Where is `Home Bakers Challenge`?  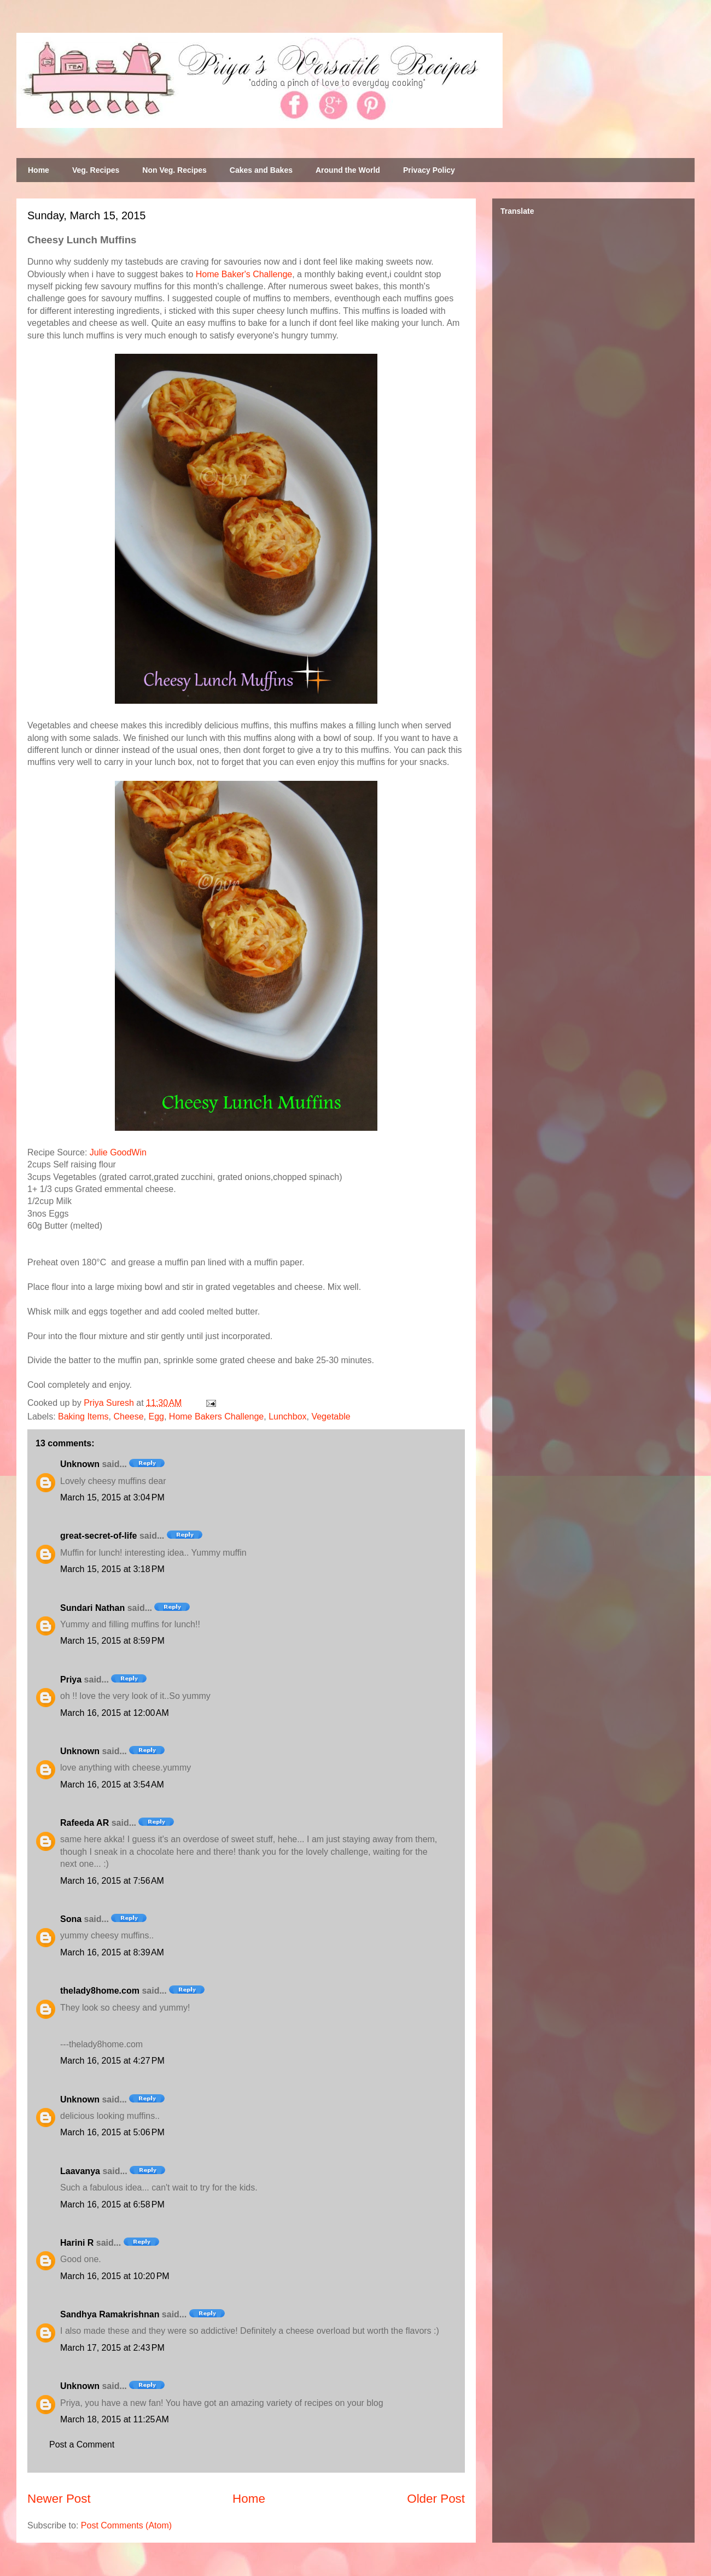 Home Bakers Challenge is located at coordinates (216, 1416).